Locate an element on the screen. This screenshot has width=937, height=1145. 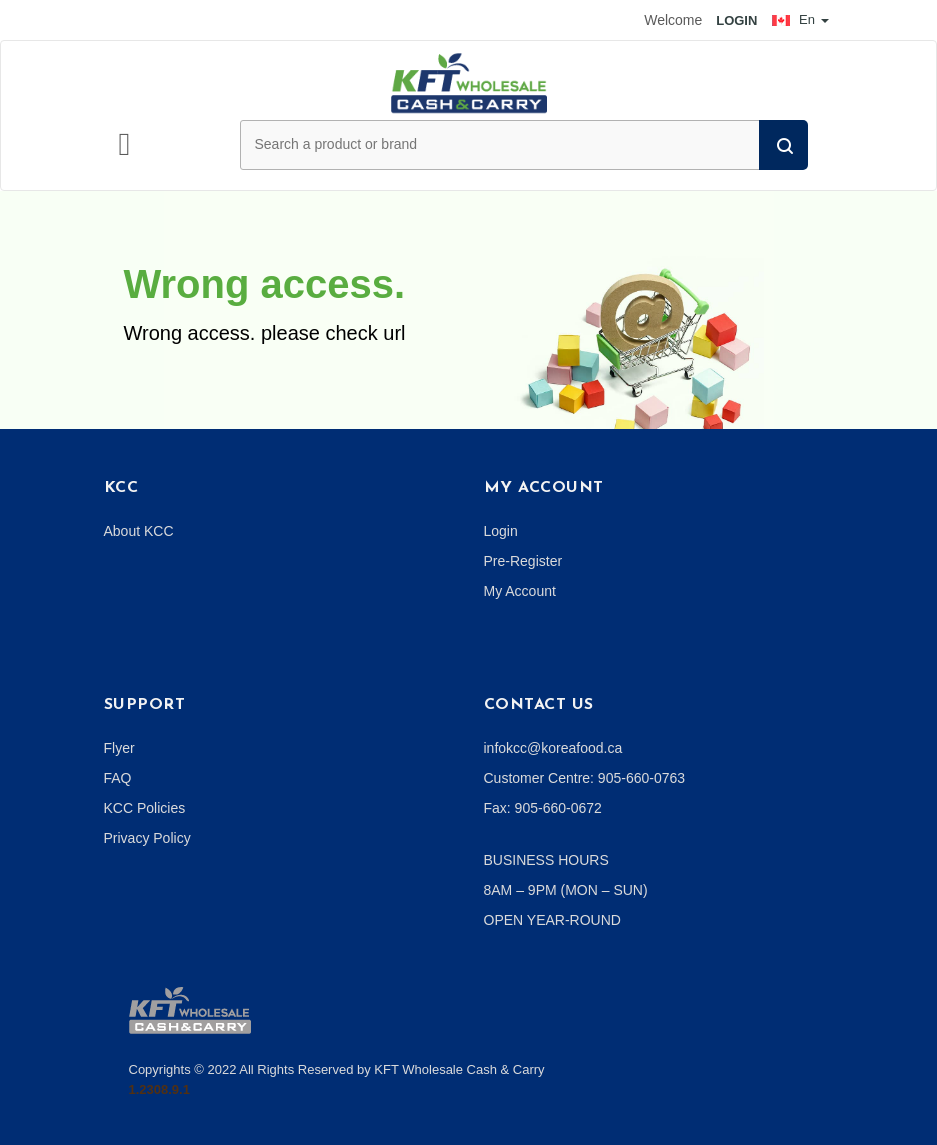
FAQ is located at coordinates (118, 778).